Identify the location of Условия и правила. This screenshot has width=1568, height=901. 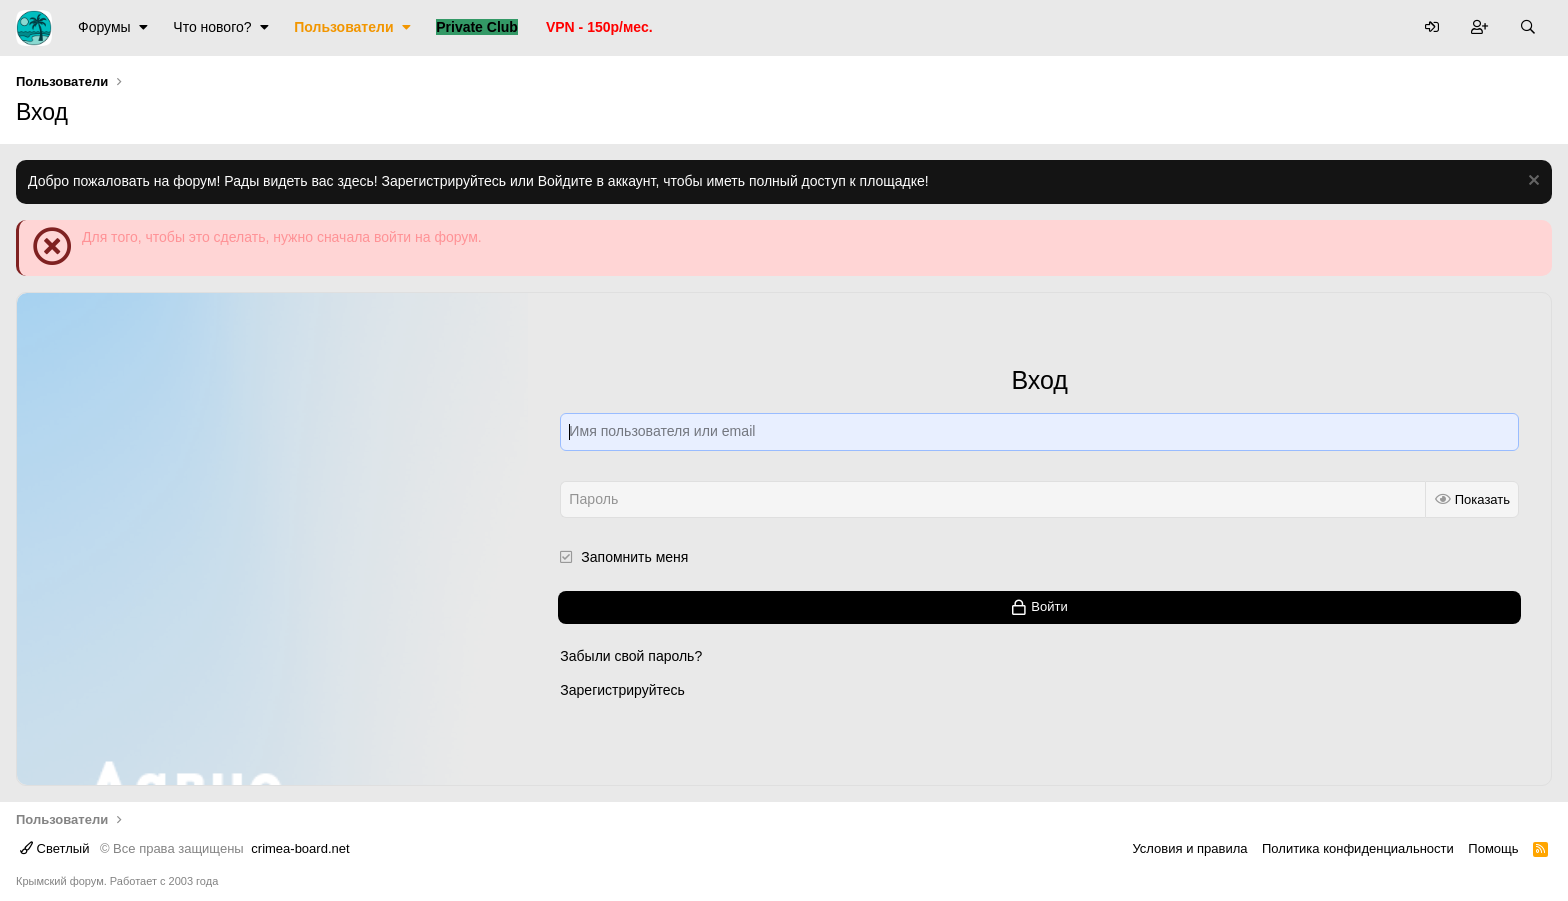
(1189, 848).